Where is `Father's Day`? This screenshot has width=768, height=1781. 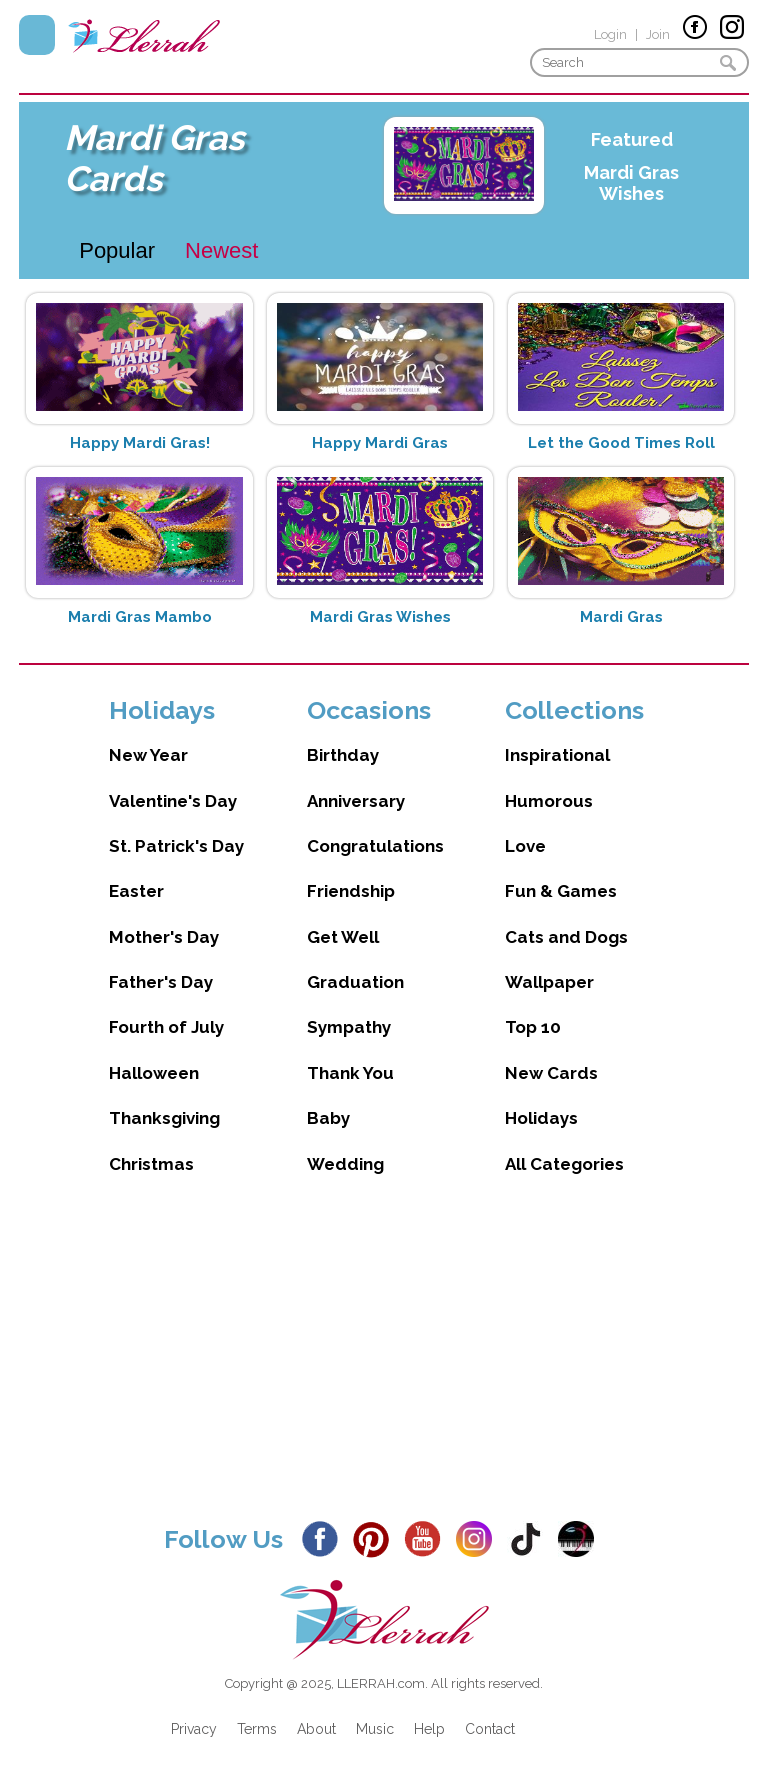 Father's Day is located at coordinates (161, 982).